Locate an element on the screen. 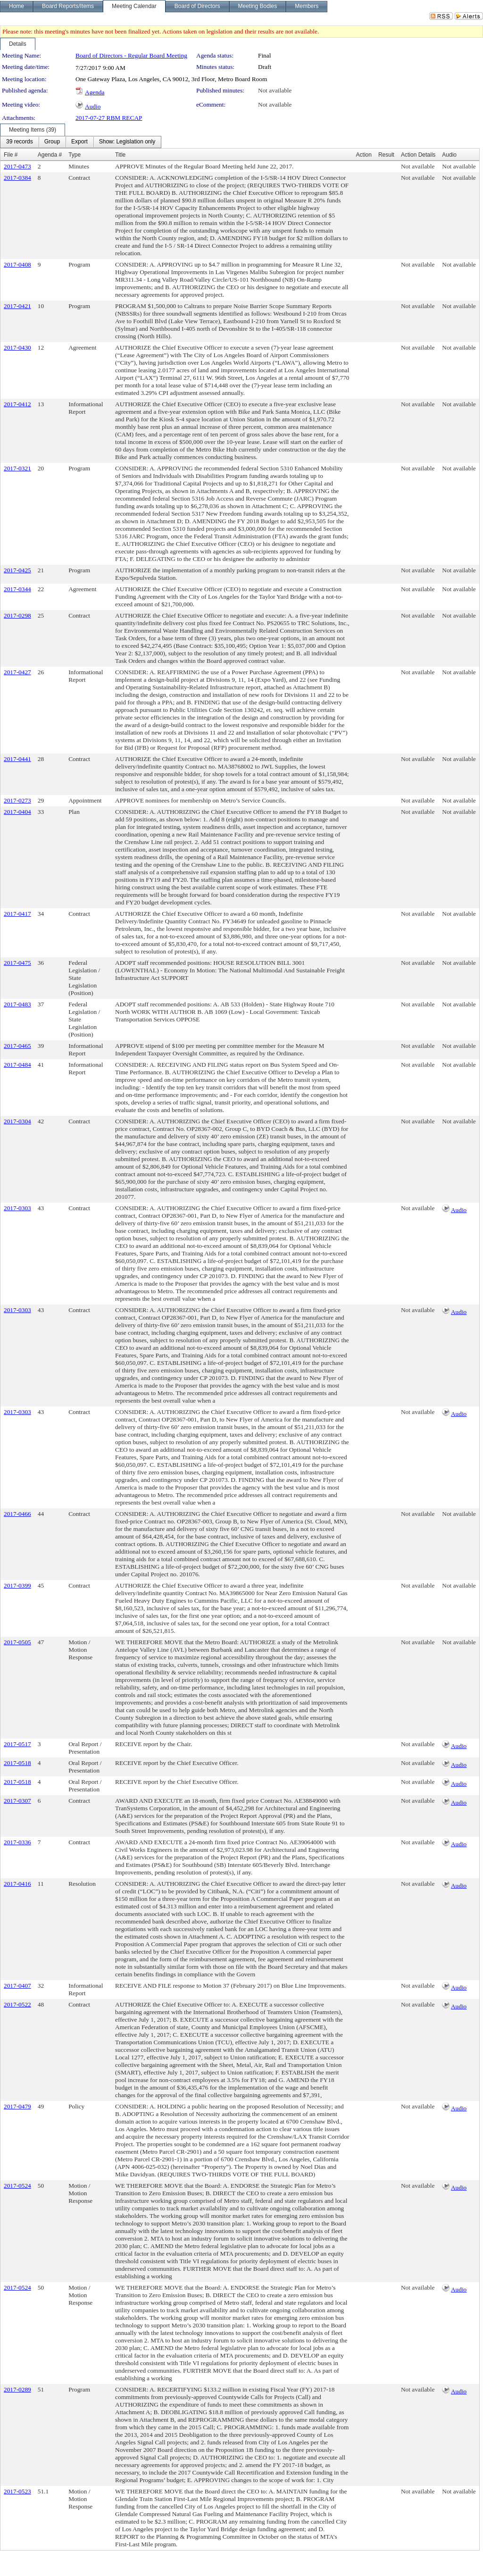 This screenshot has width=483, height=2576. 2017-07-27 RBM RECAP is located at coordinates (108, 117).